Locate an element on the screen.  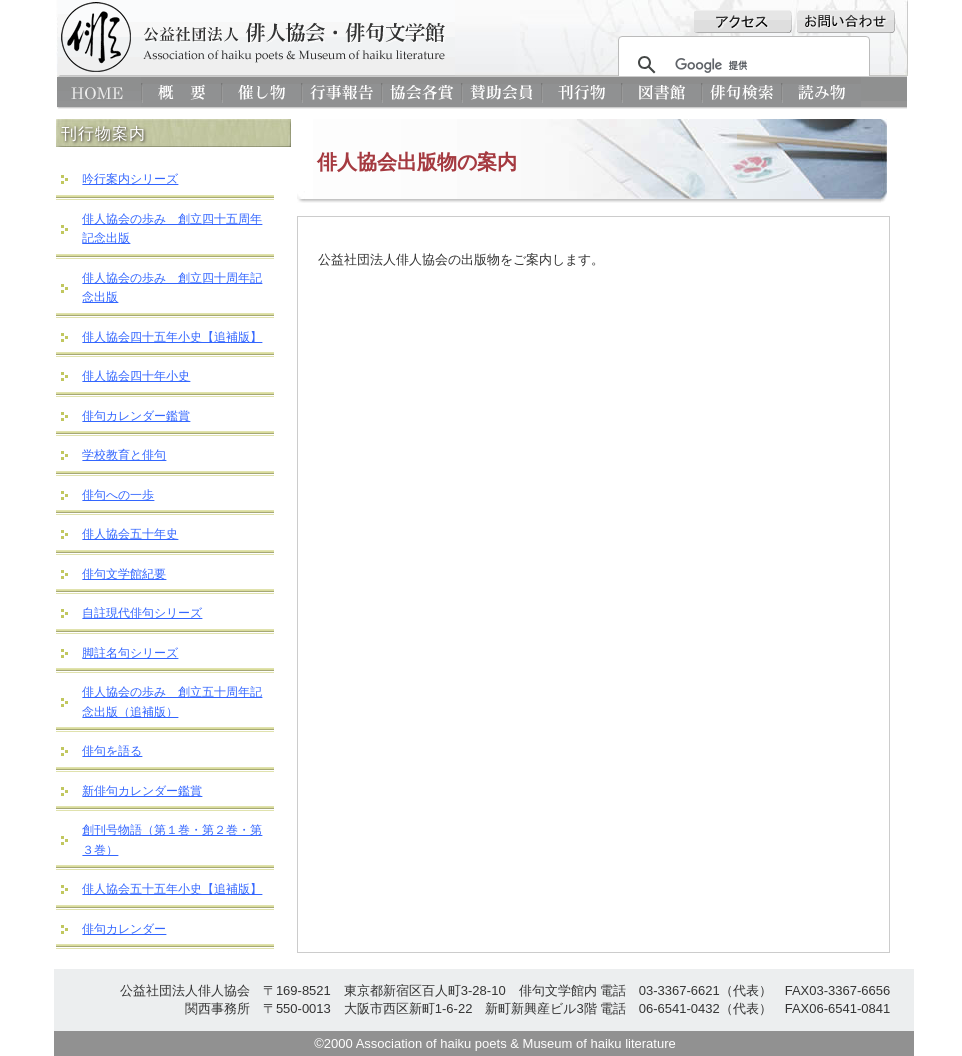
俳句文学館紀要 is located at coordinates (124, 574).